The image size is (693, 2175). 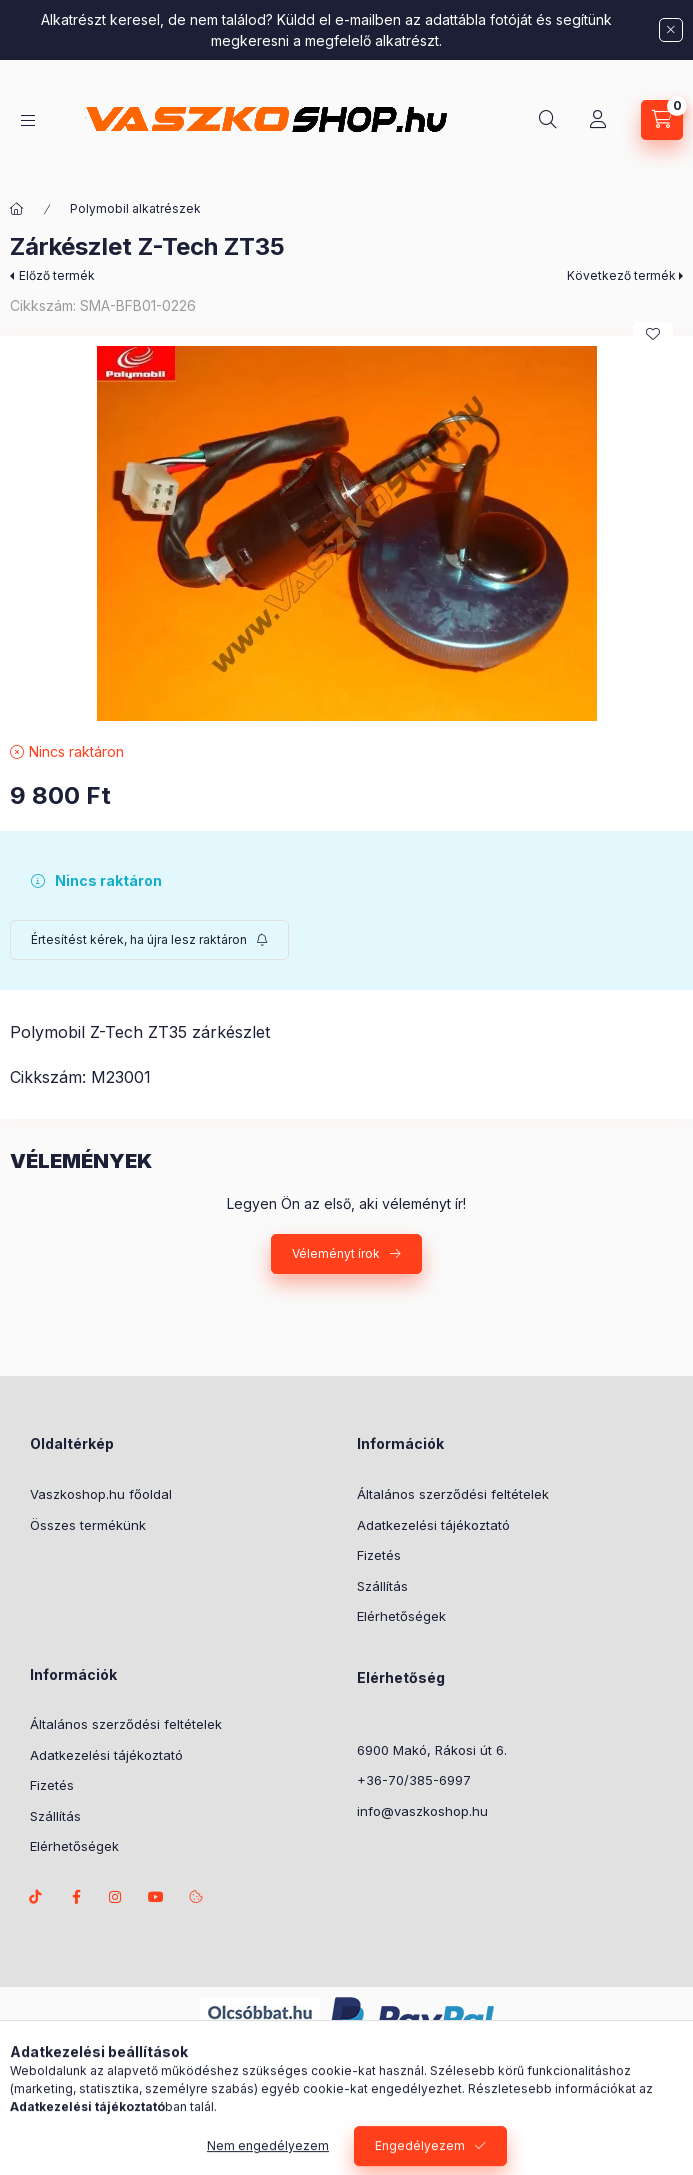 What do you see at coordinates (433, 1525) in the screenshot?
I see `Adatkezelési tájékoztató` at bounding box center [433, 1525].